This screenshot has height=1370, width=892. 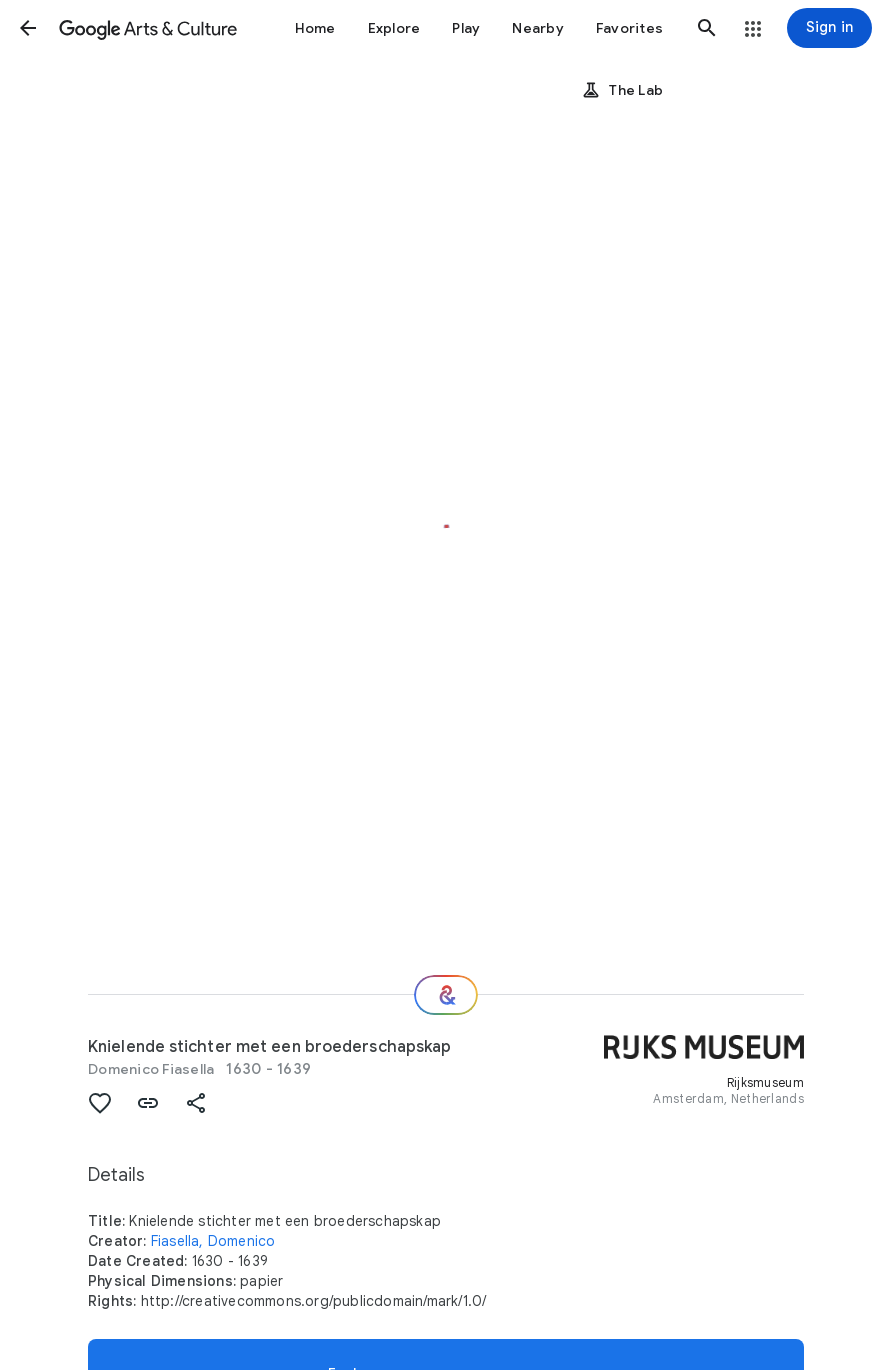 What do you see at coordinates (829, 28) in the screenshot?
I see `[Sign in]` at bounding box center [829, 28].